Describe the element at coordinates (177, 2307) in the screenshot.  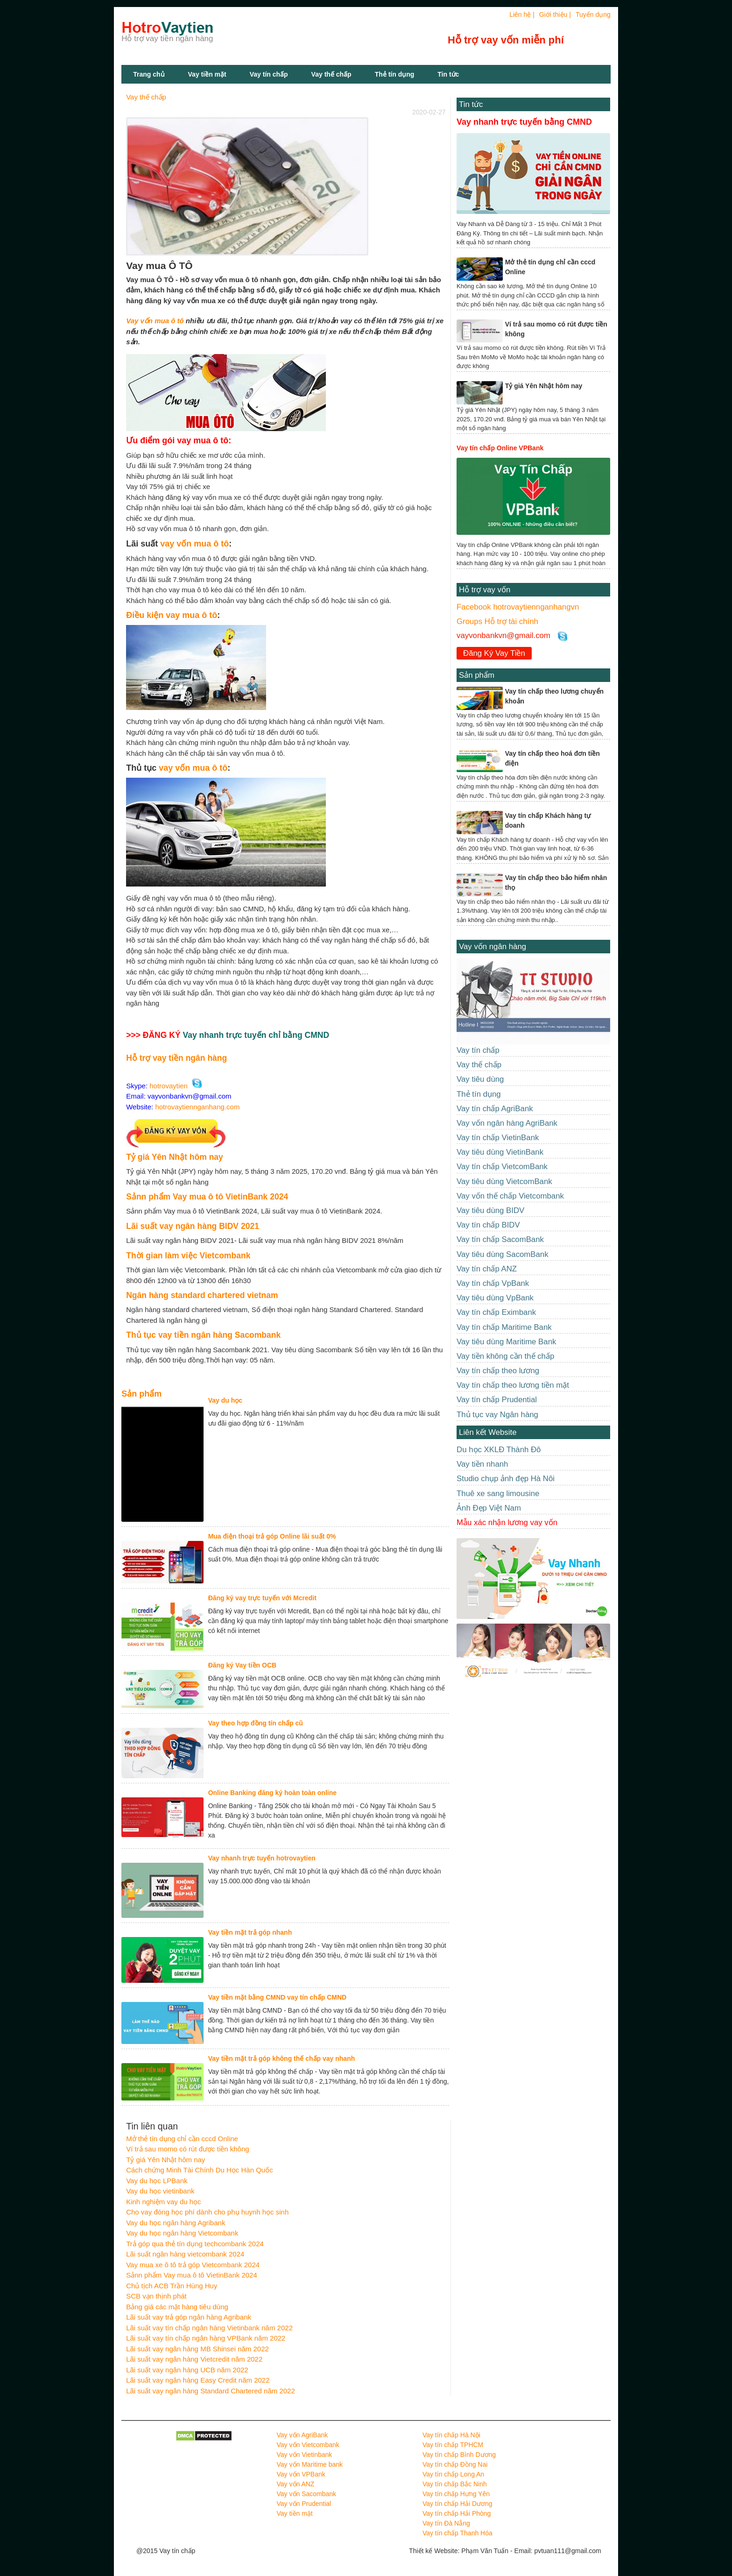
I see `Bảng giá các mặt hàng tiêu dùng` at that location.